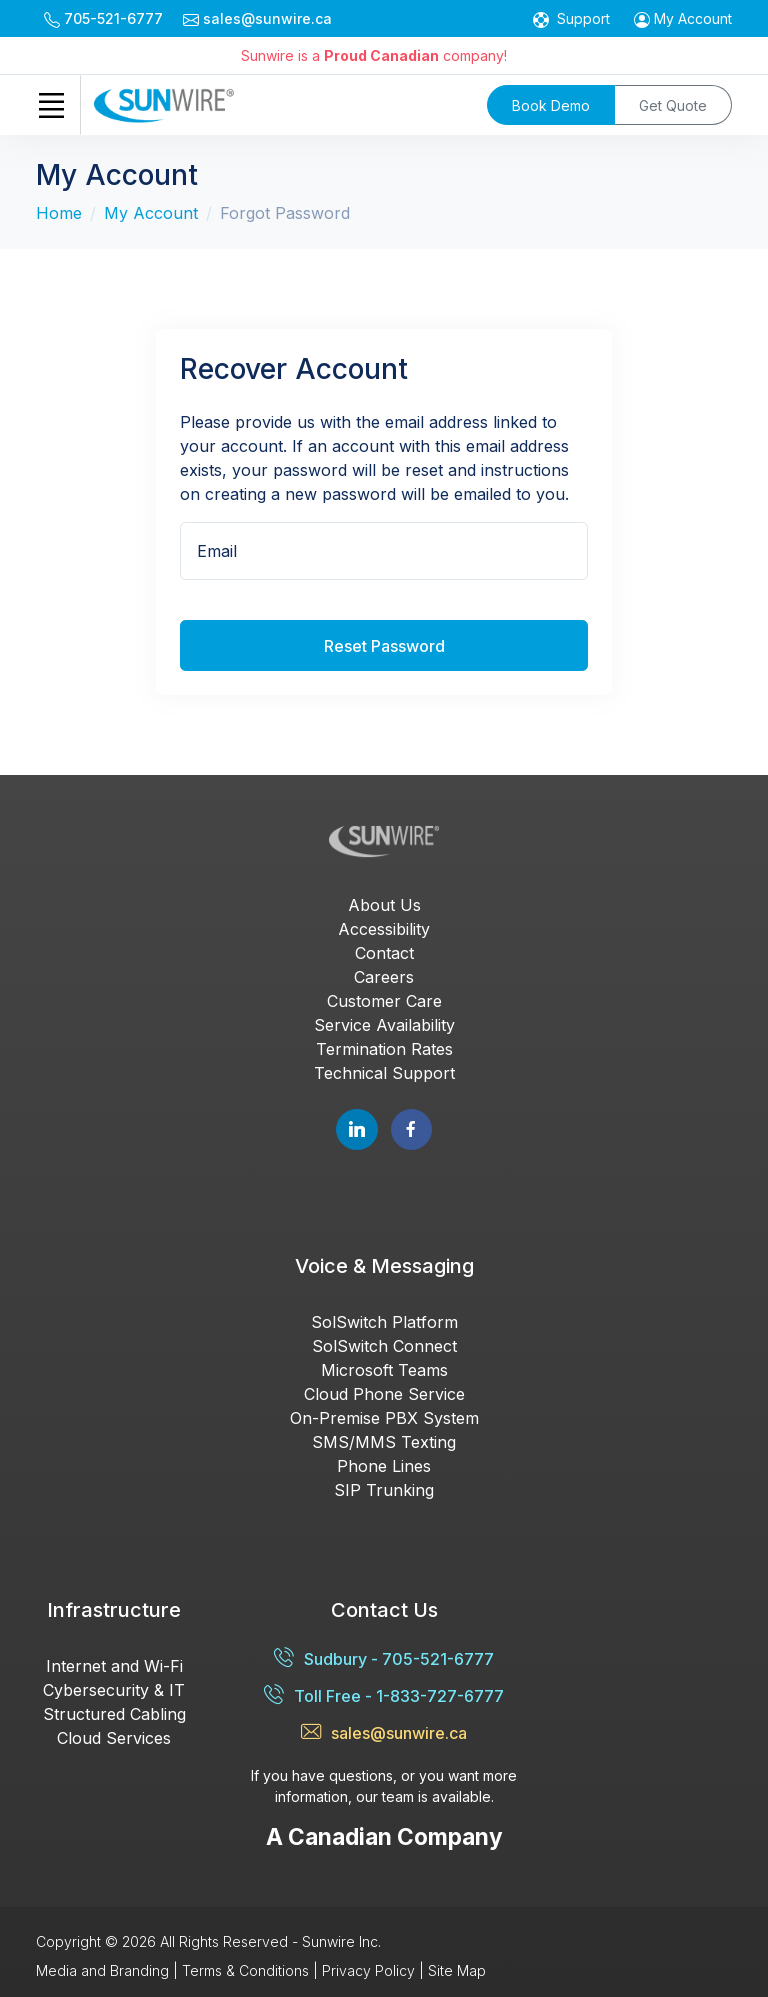  What do you see at coordinates (384, 1322) in the screenshot?
I see `SolSwitch Platform` at bounding box center [384, 1322].